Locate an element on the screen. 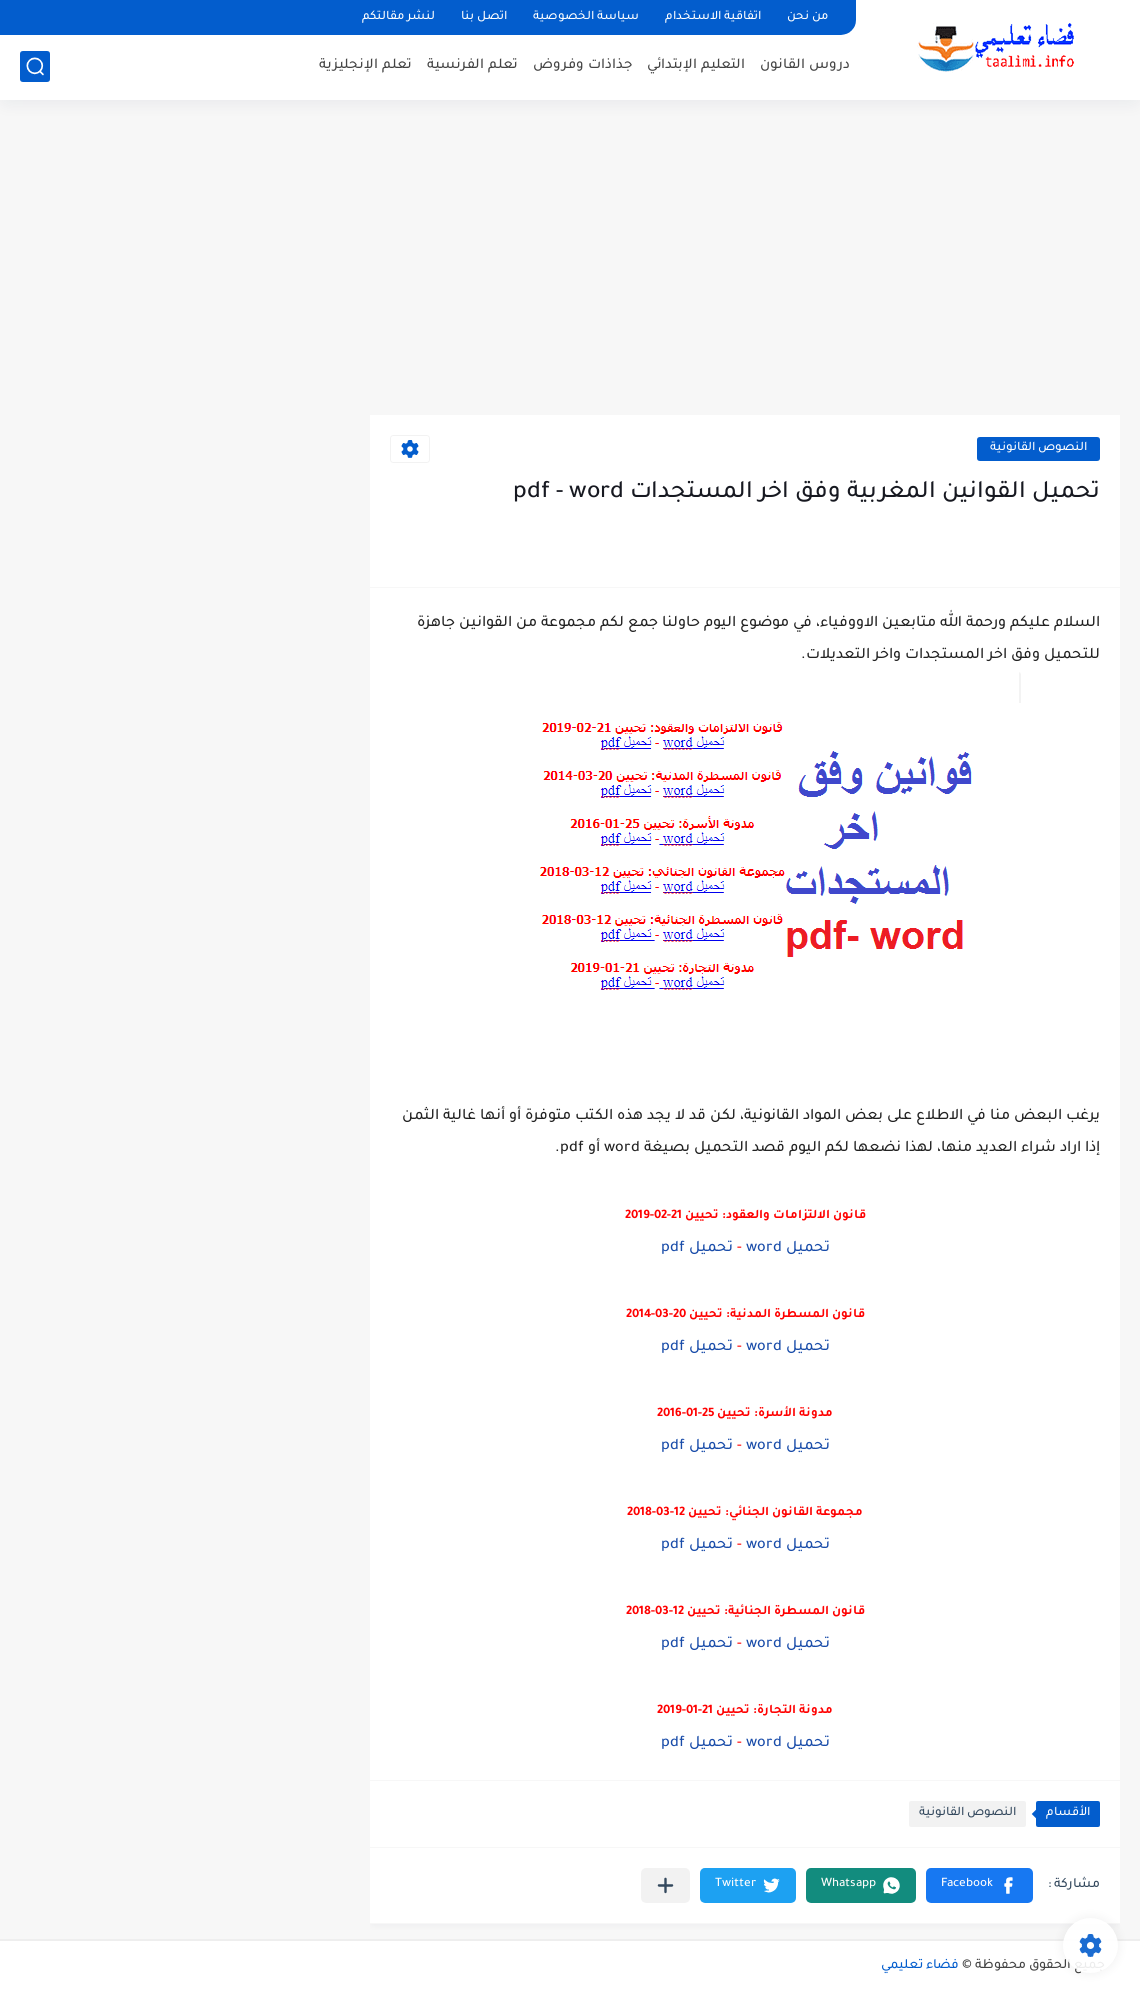 The width and height of the screenshot is (1140, 1993). من نحن is located at coordinates (807, 17).